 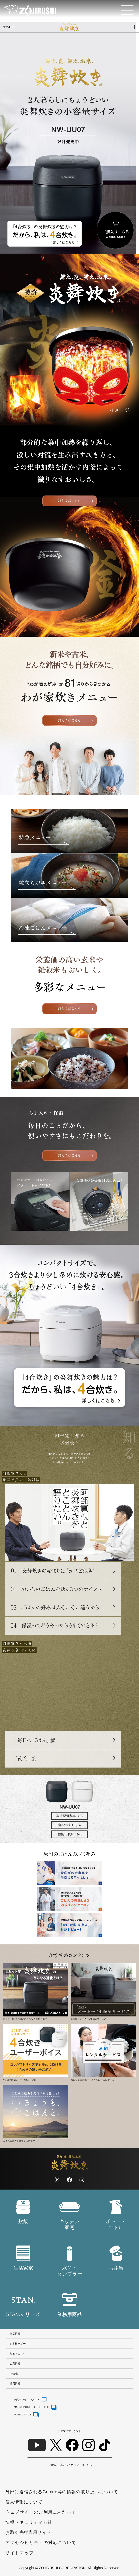 I want to click on IR情報, so click(x=14, y=2373).